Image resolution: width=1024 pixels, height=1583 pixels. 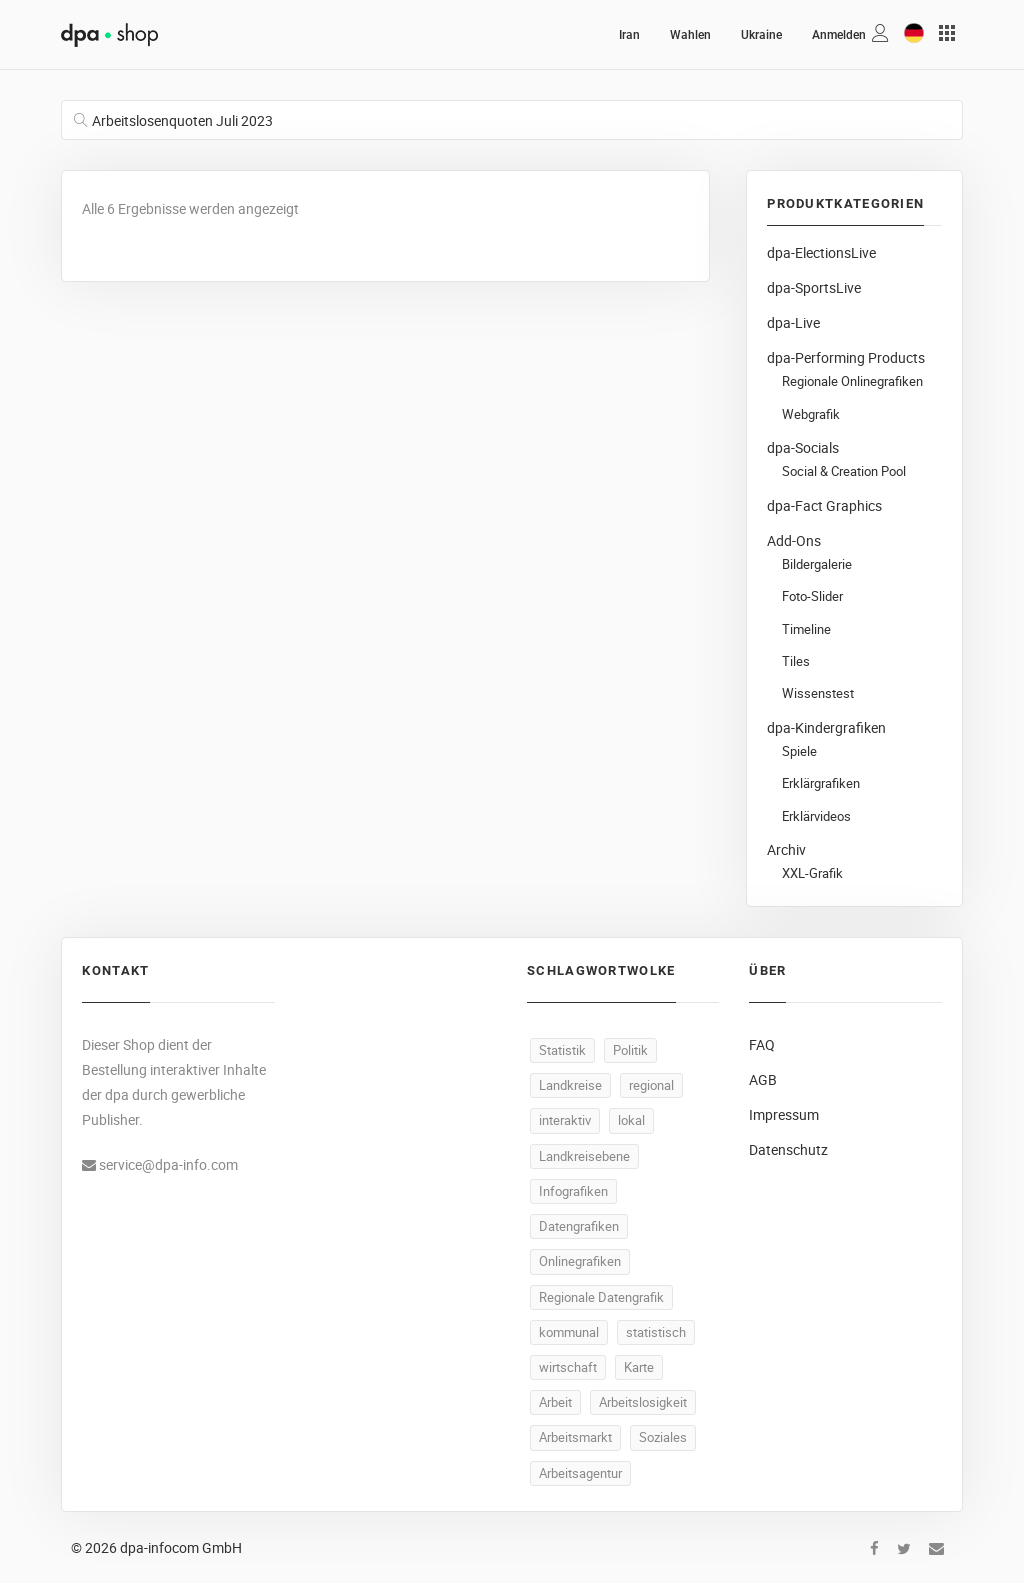 I want to click on Erklärgrafiken, so click(x=821, y=783).